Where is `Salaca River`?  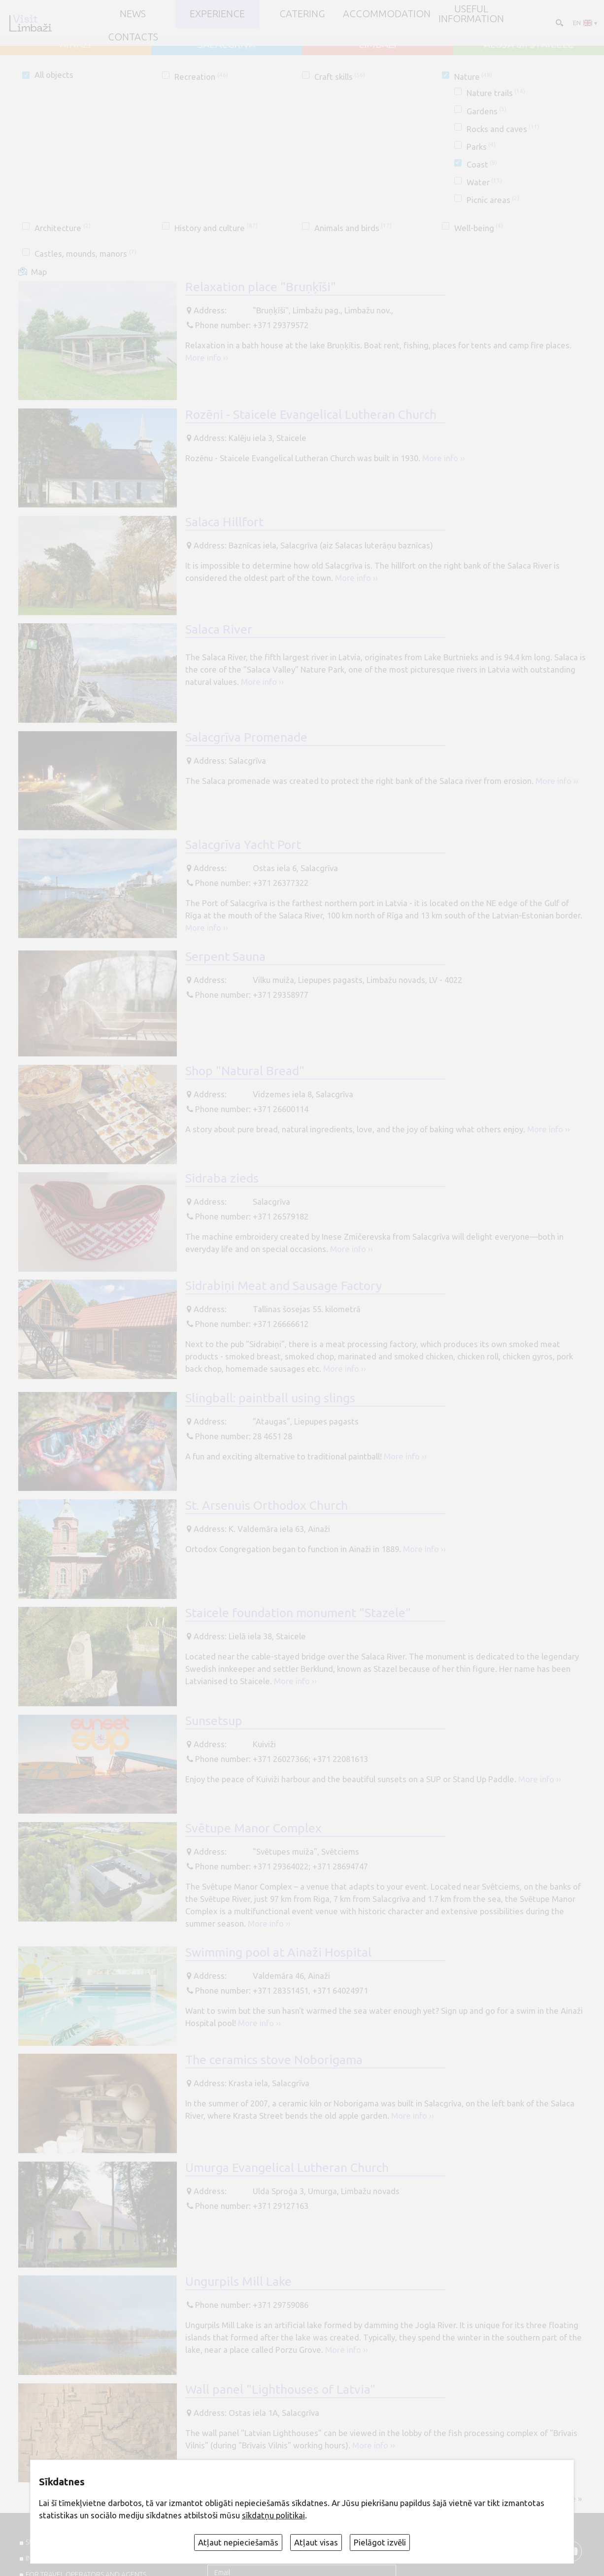 Salaca River is located at coordinates (218, 629).